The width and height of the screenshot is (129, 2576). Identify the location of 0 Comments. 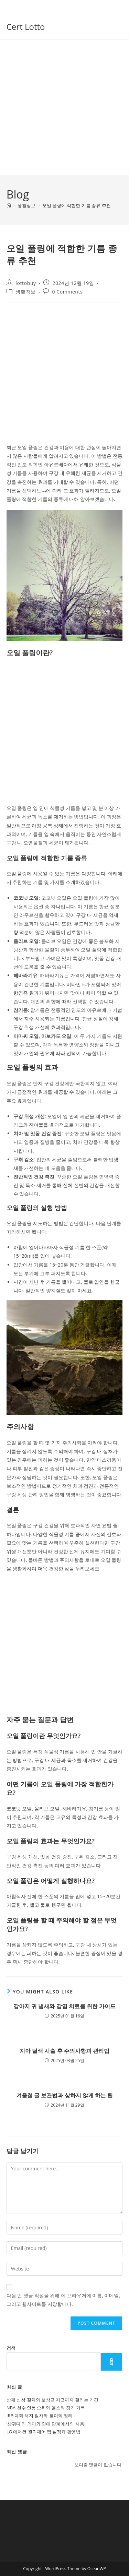
(67, 291).